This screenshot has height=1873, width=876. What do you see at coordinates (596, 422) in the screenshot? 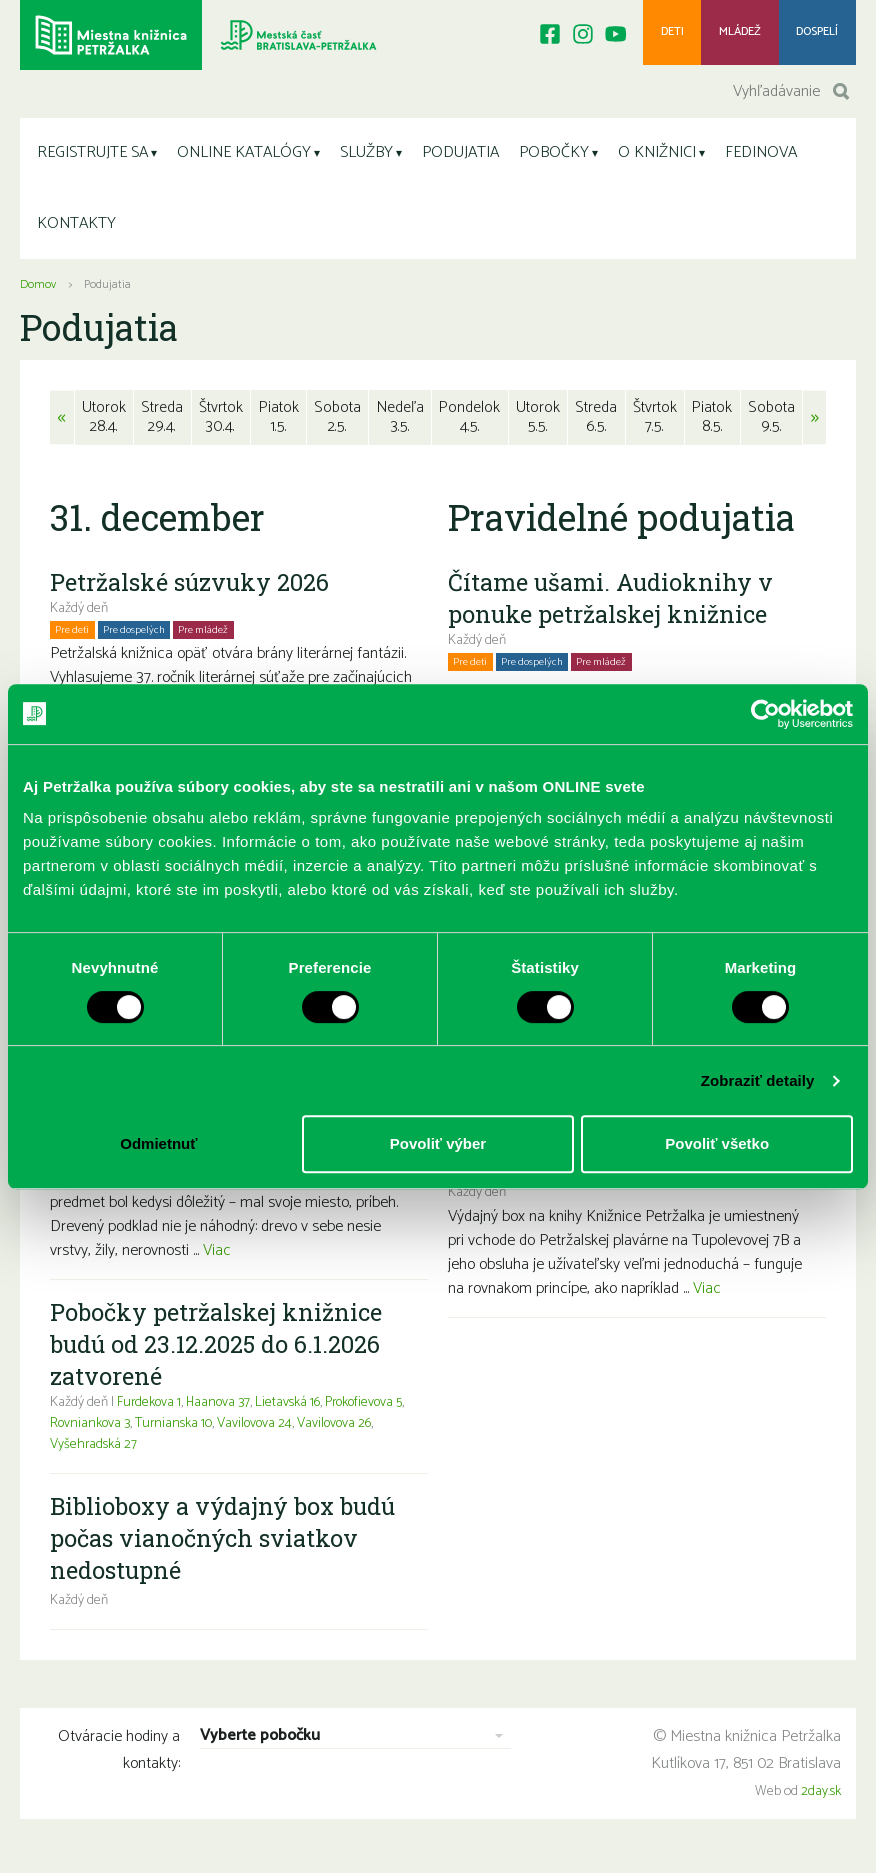
I see `Streda6.5.` at bounding box center [596, 422].